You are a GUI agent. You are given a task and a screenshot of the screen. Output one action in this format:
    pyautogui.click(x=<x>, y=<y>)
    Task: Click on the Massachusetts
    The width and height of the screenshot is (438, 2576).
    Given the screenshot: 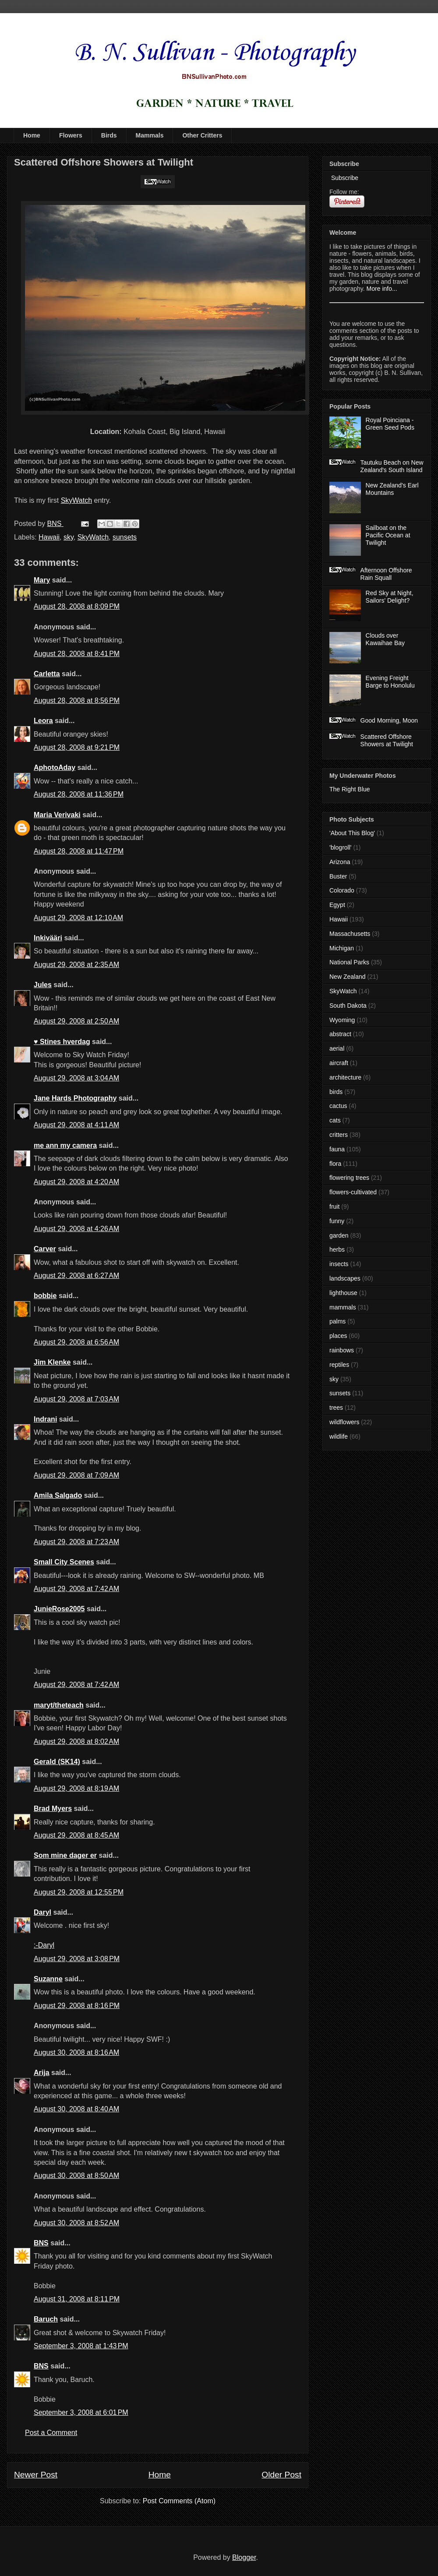 What is the action you would take?
    pyautogui.click(x=349, y=933)
    